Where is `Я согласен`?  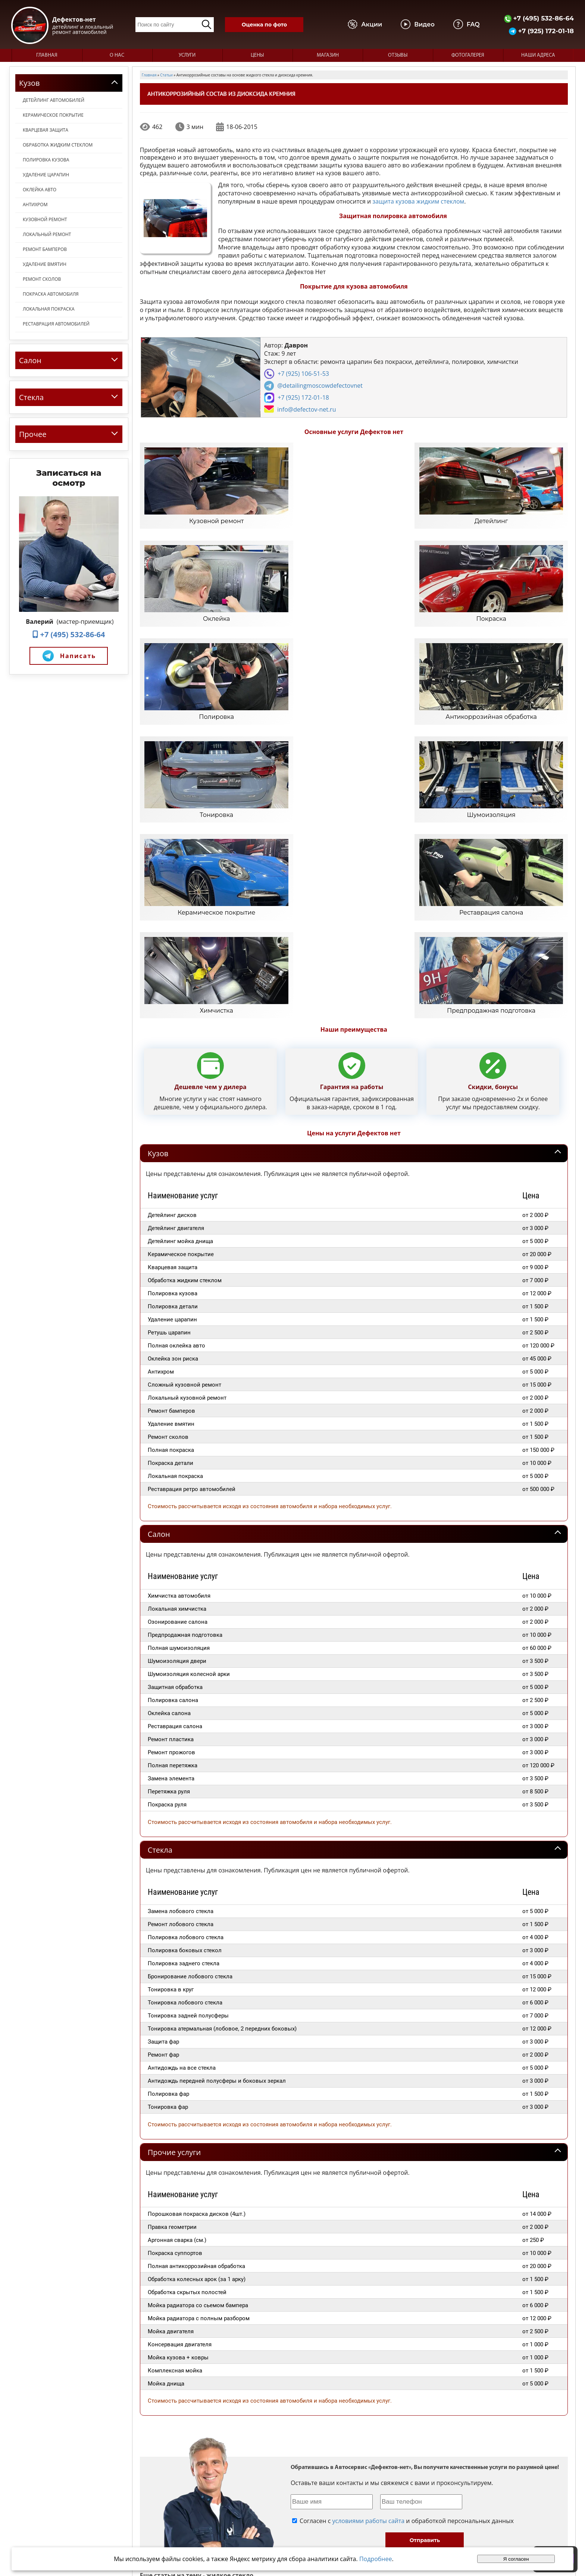
Я согласен is located at coordinates (516, 2559).